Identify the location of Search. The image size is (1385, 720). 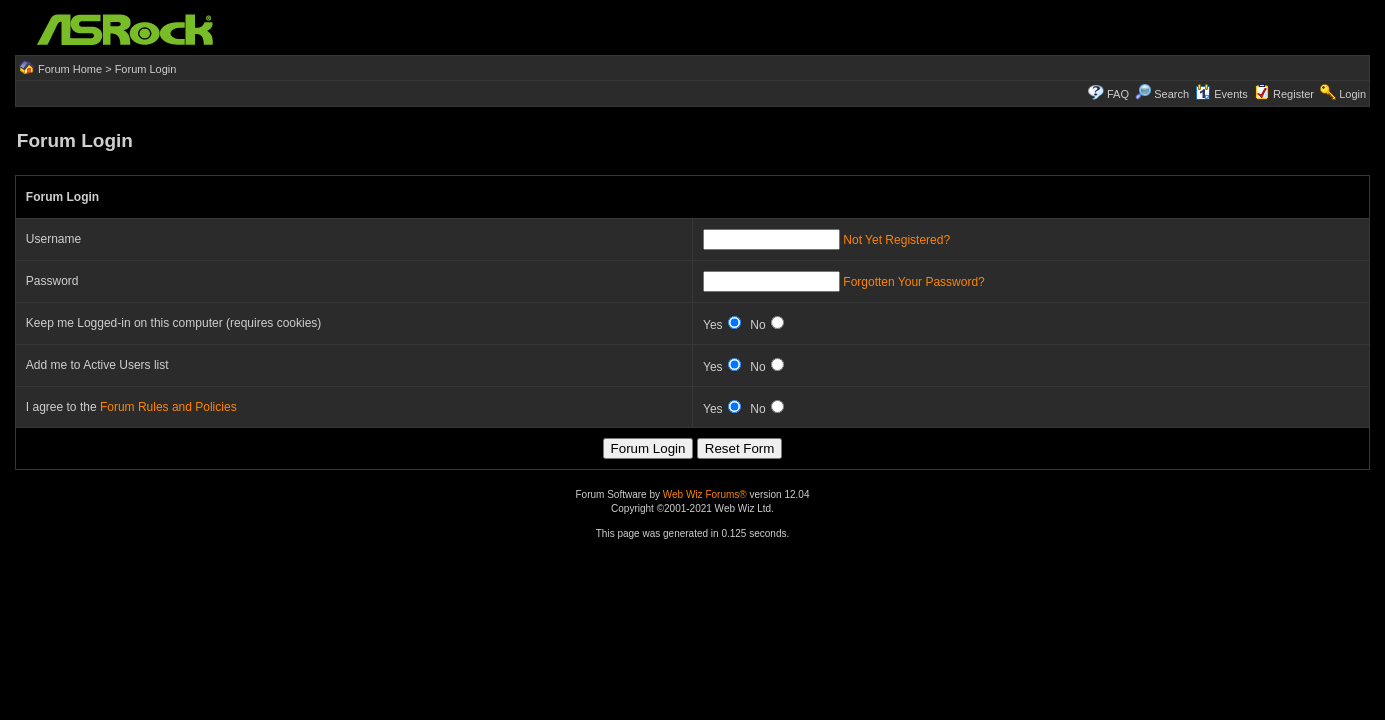
(1171, 94).